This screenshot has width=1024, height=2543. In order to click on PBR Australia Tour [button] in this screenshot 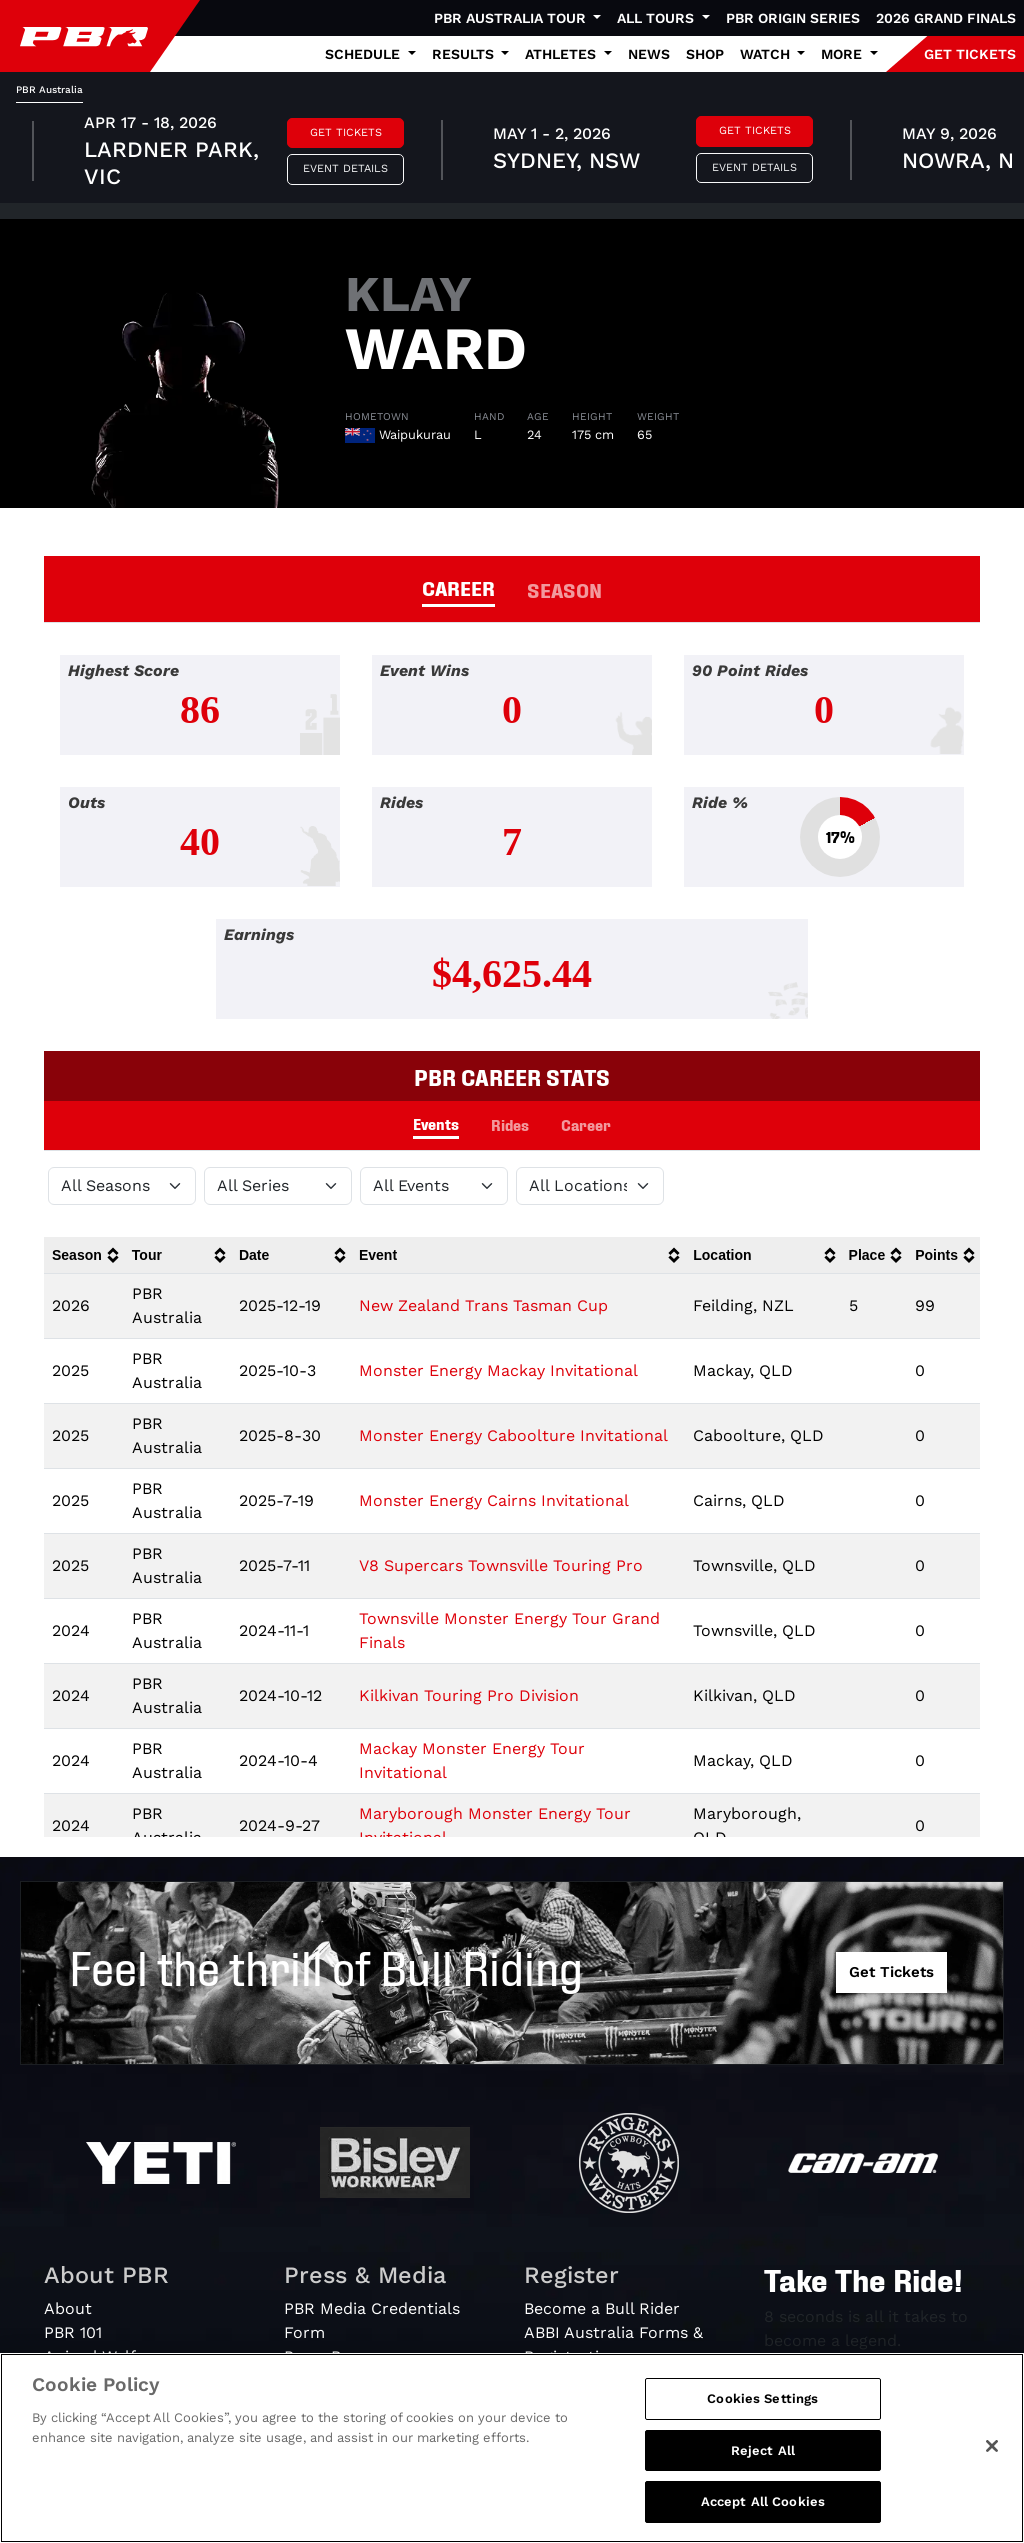, I will do `click(512, 18)`.